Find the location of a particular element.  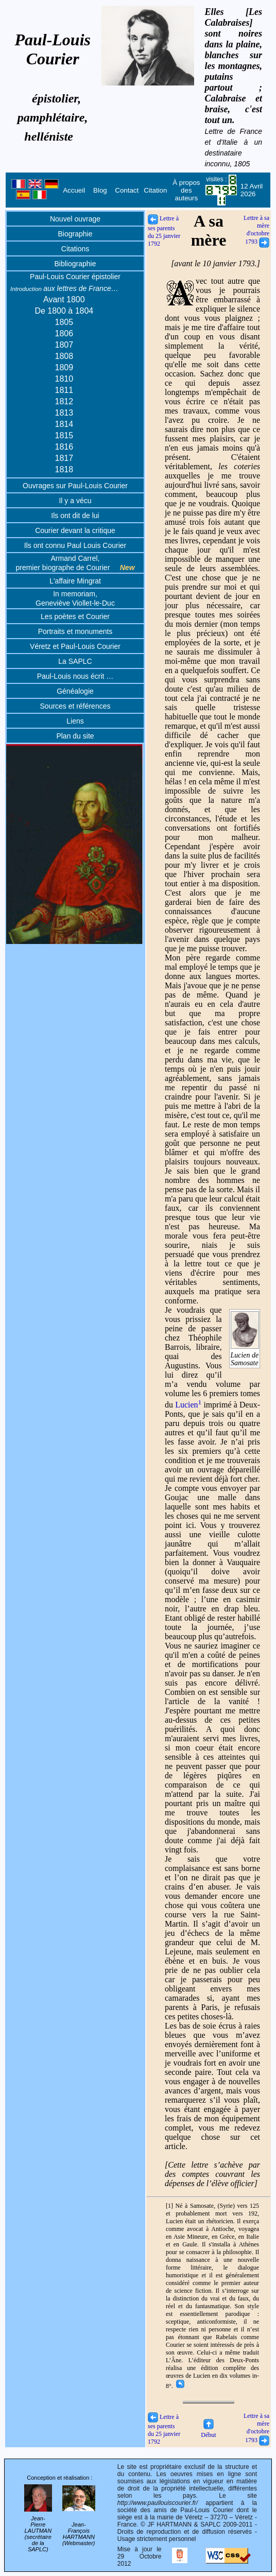

aux lettres de France… is located at coordinates (64, 288).